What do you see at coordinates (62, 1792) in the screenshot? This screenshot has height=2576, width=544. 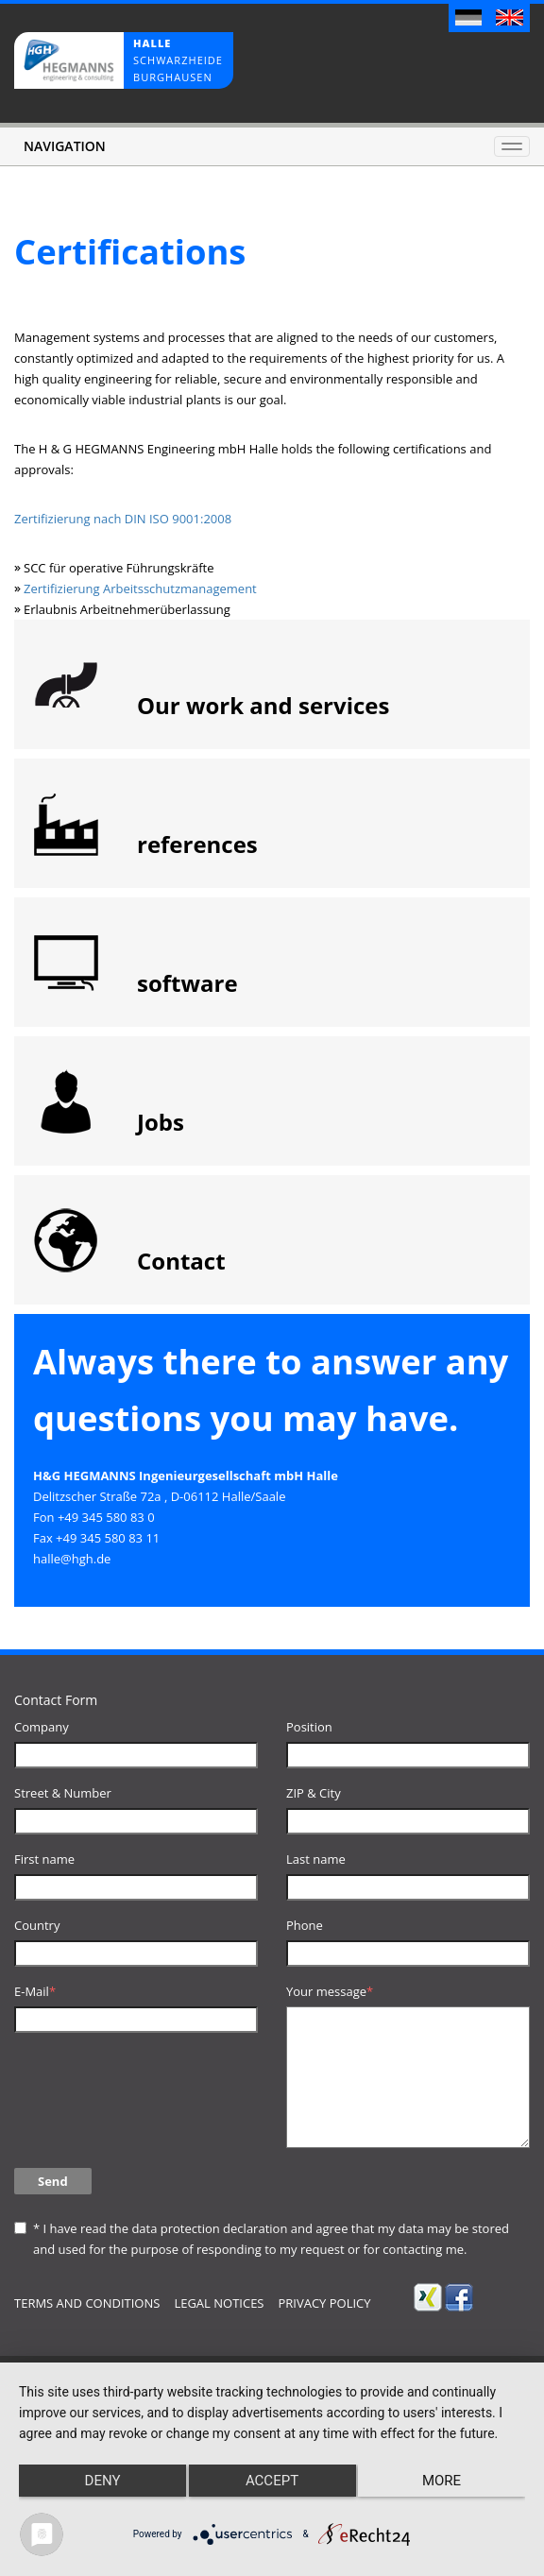 I see `Street & Number` at bounding box center [62, 1792].